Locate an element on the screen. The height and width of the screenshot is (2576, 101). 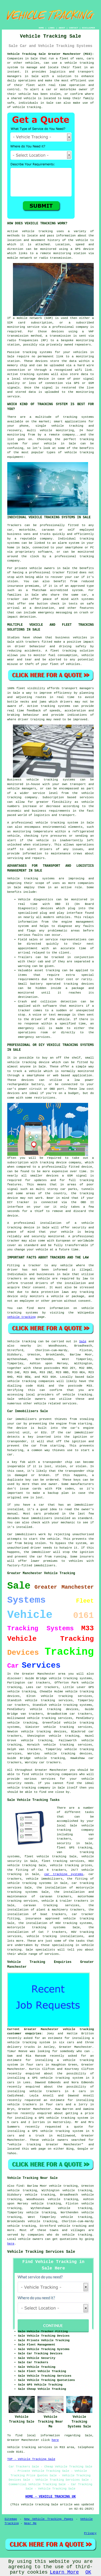
Vehicle Tracking Sale Greater Manchester (M33): is located at coordinates (50, 54).